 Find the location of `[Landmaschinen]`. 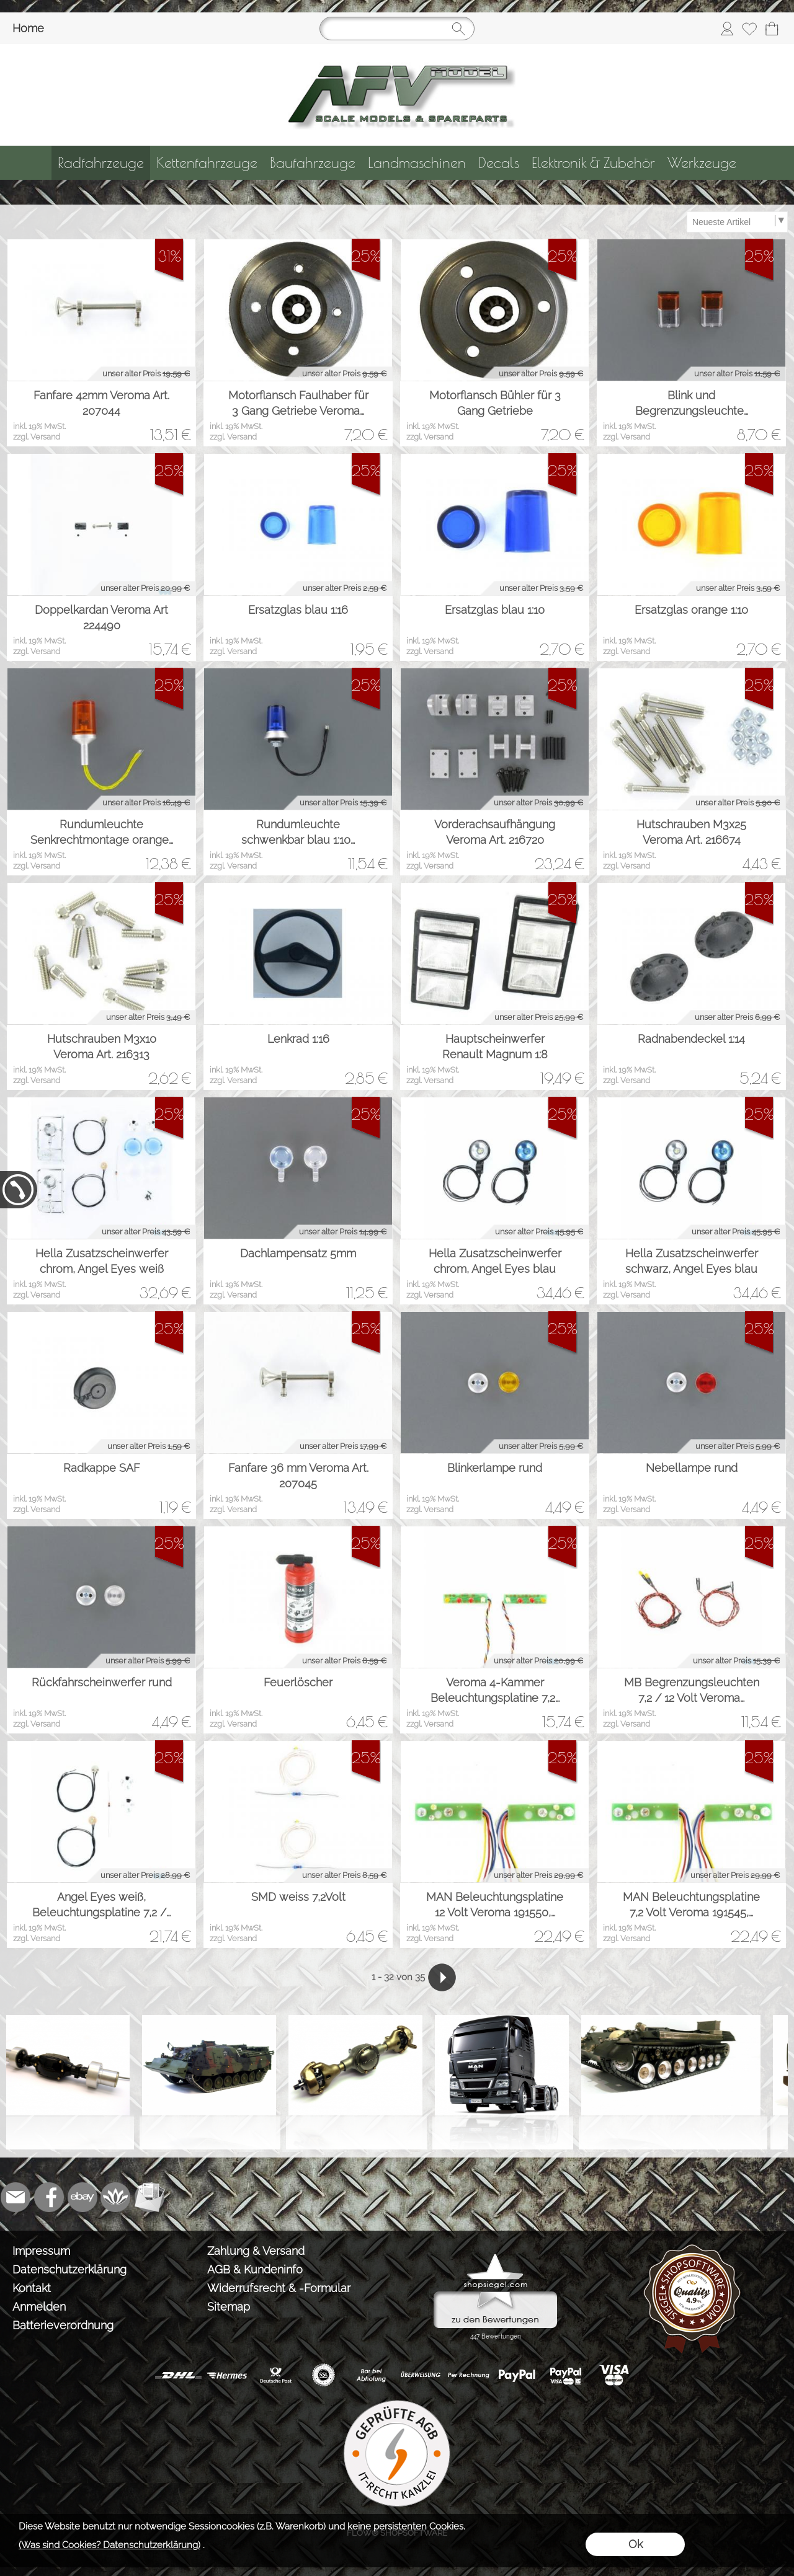

[Landmaschinen] is located at coordinates (417, 163).